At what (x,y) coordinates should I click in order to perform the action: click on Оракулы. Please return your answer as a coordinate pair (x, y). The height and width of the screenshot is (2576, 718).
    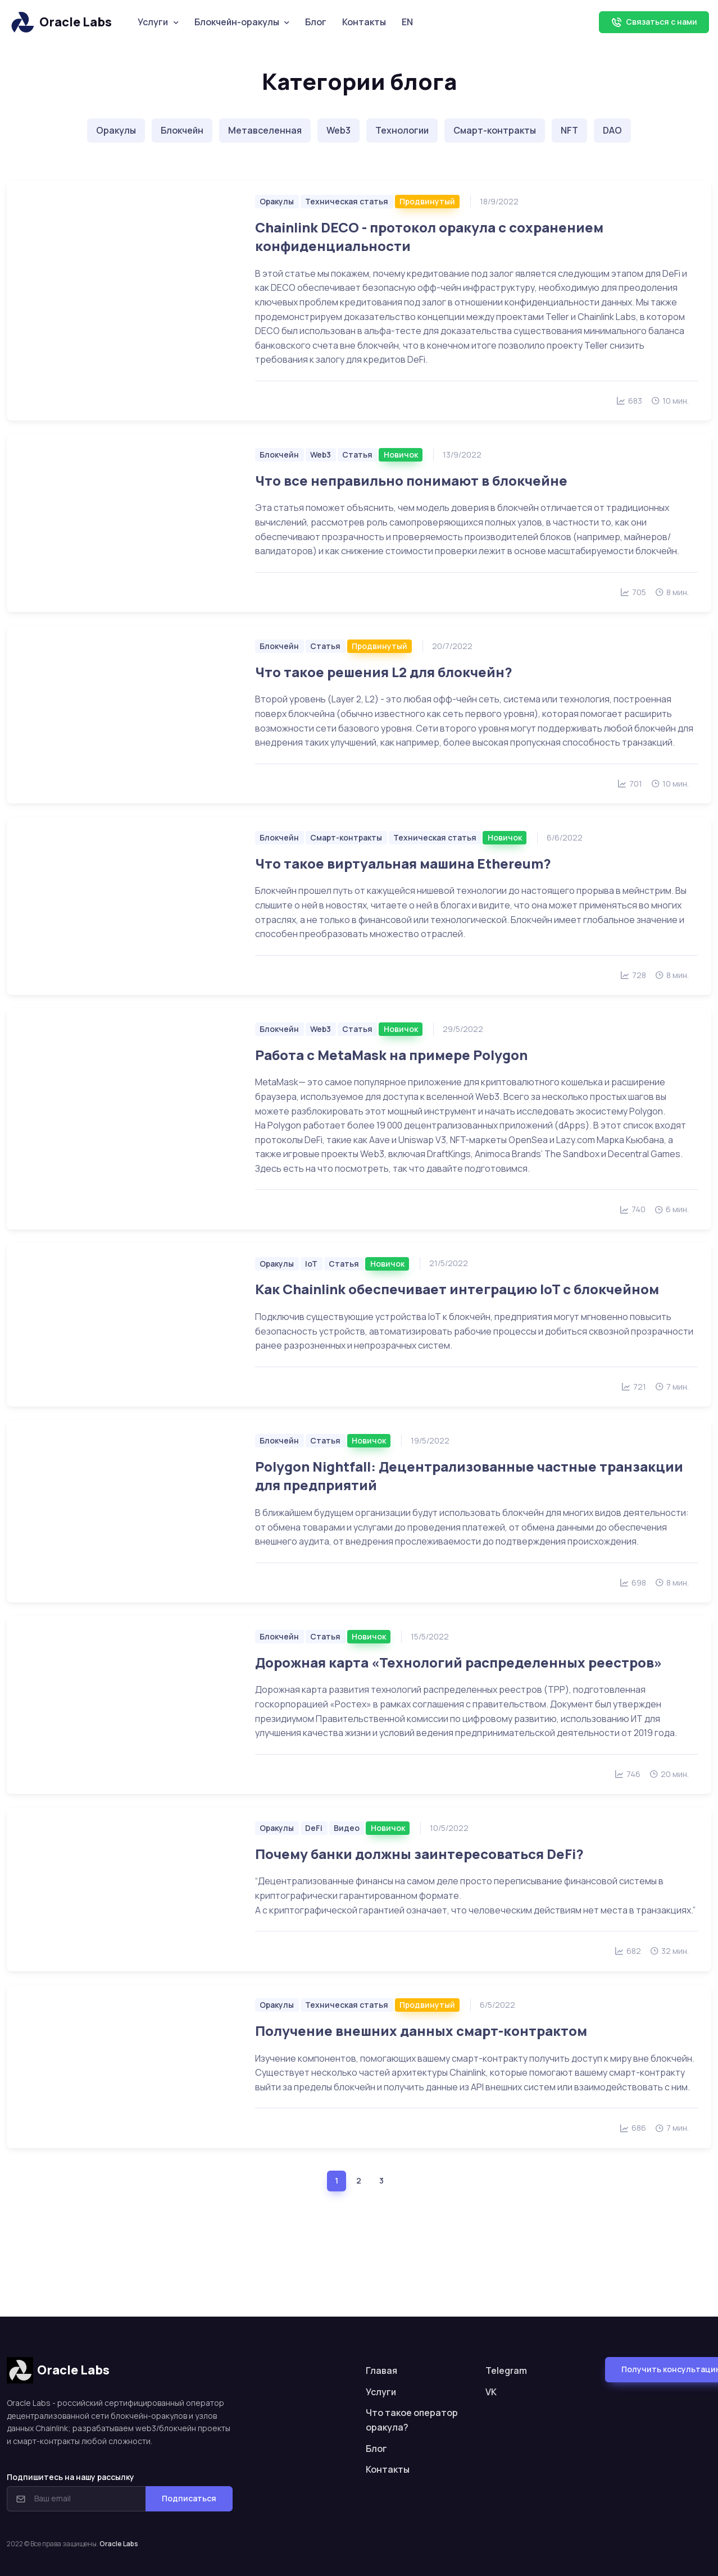
    Looking at the image, I should click on (116, 130).